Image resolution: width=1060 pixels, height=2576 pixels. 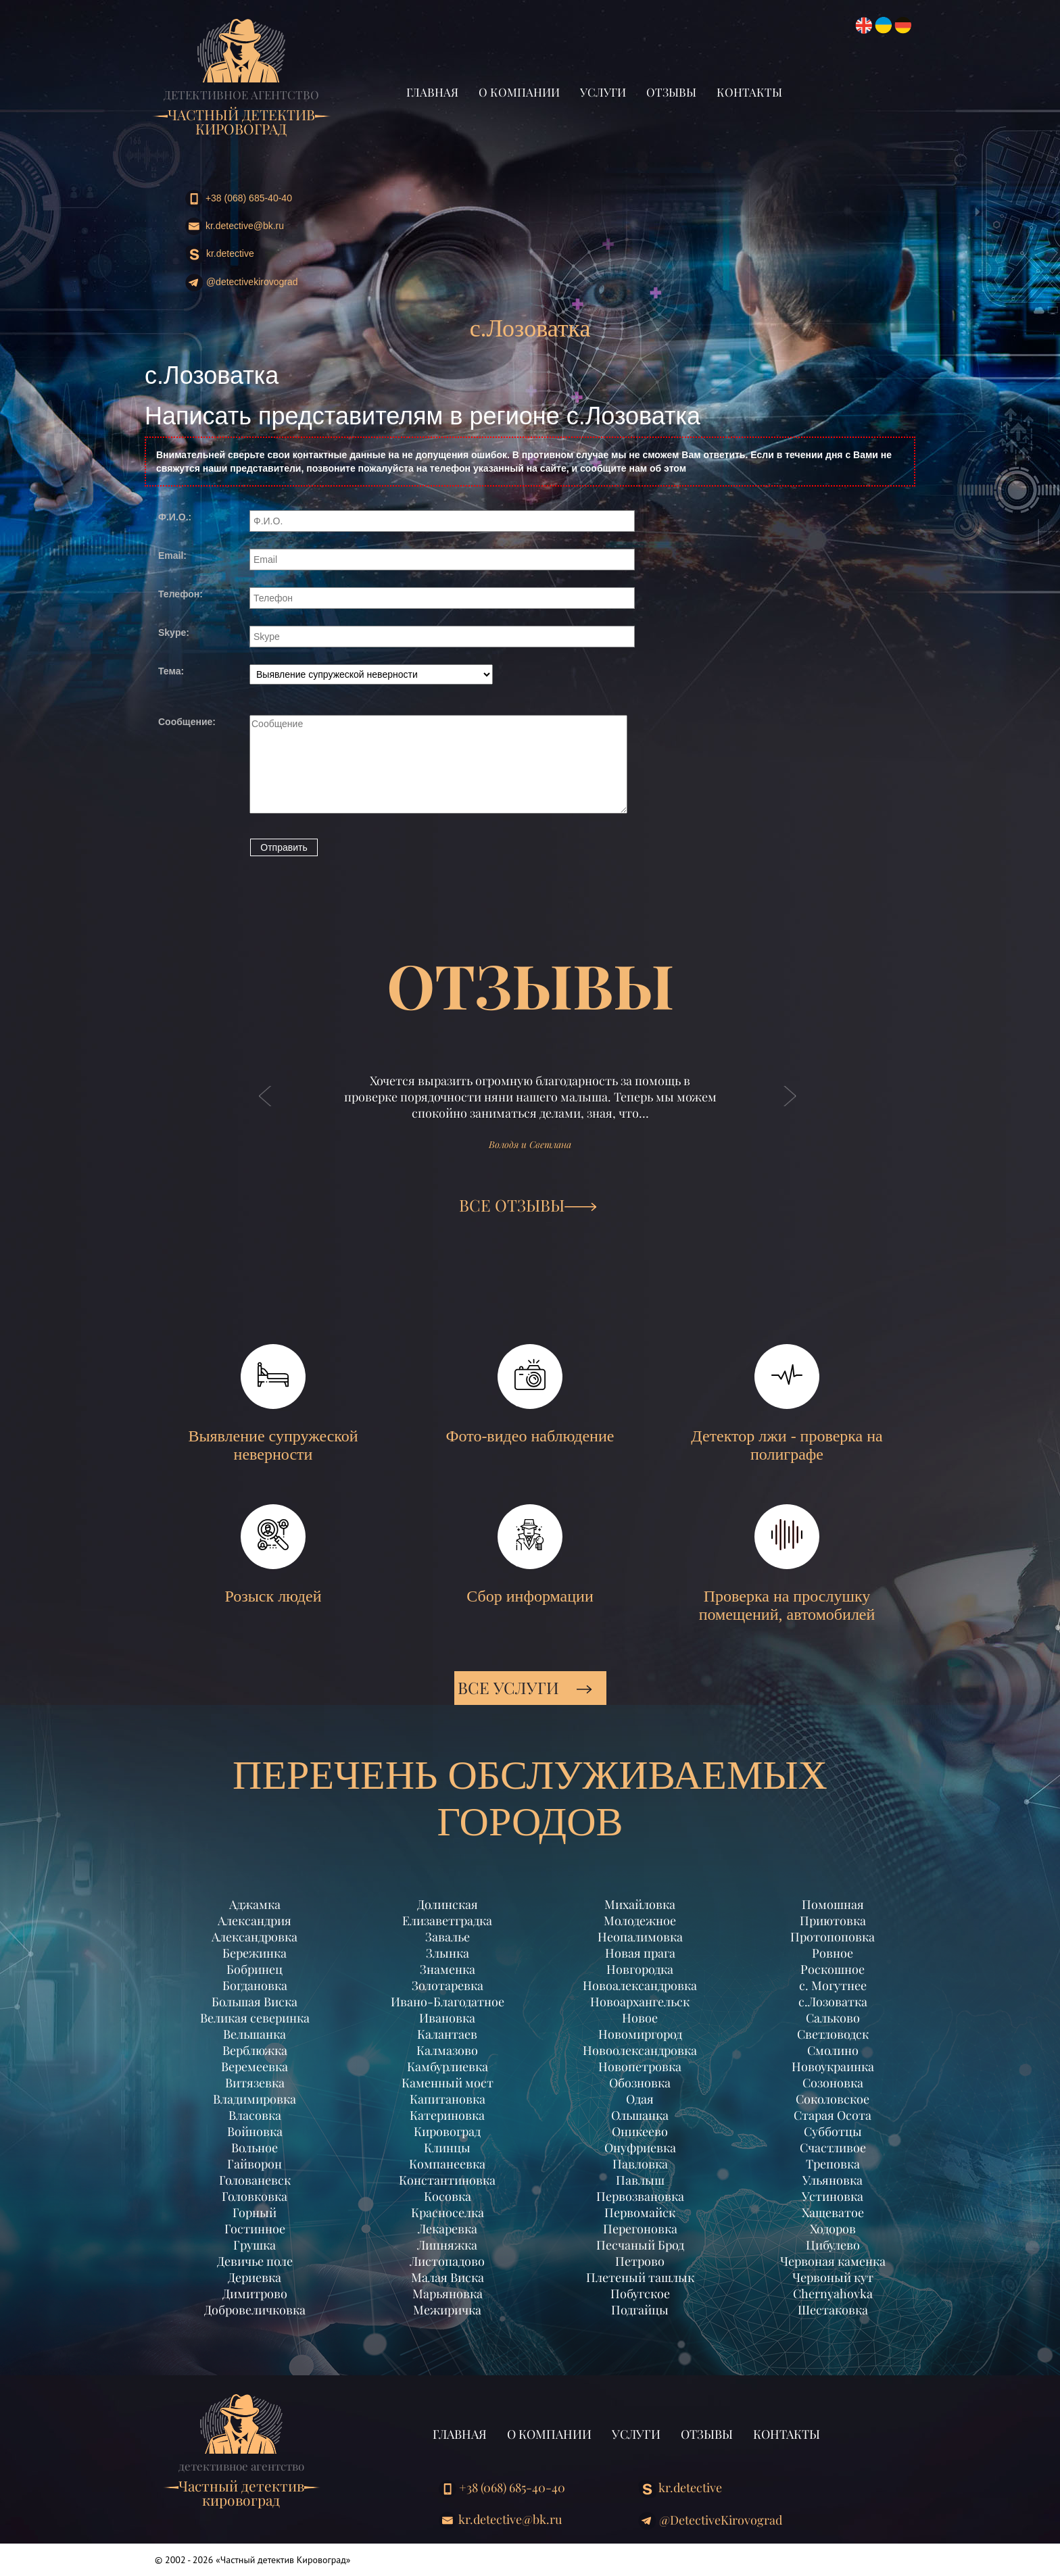 What do you see at coordinates (254, 2050) in the screenshot?
I see `Верблюжка` at bounding box center [254, 2050].